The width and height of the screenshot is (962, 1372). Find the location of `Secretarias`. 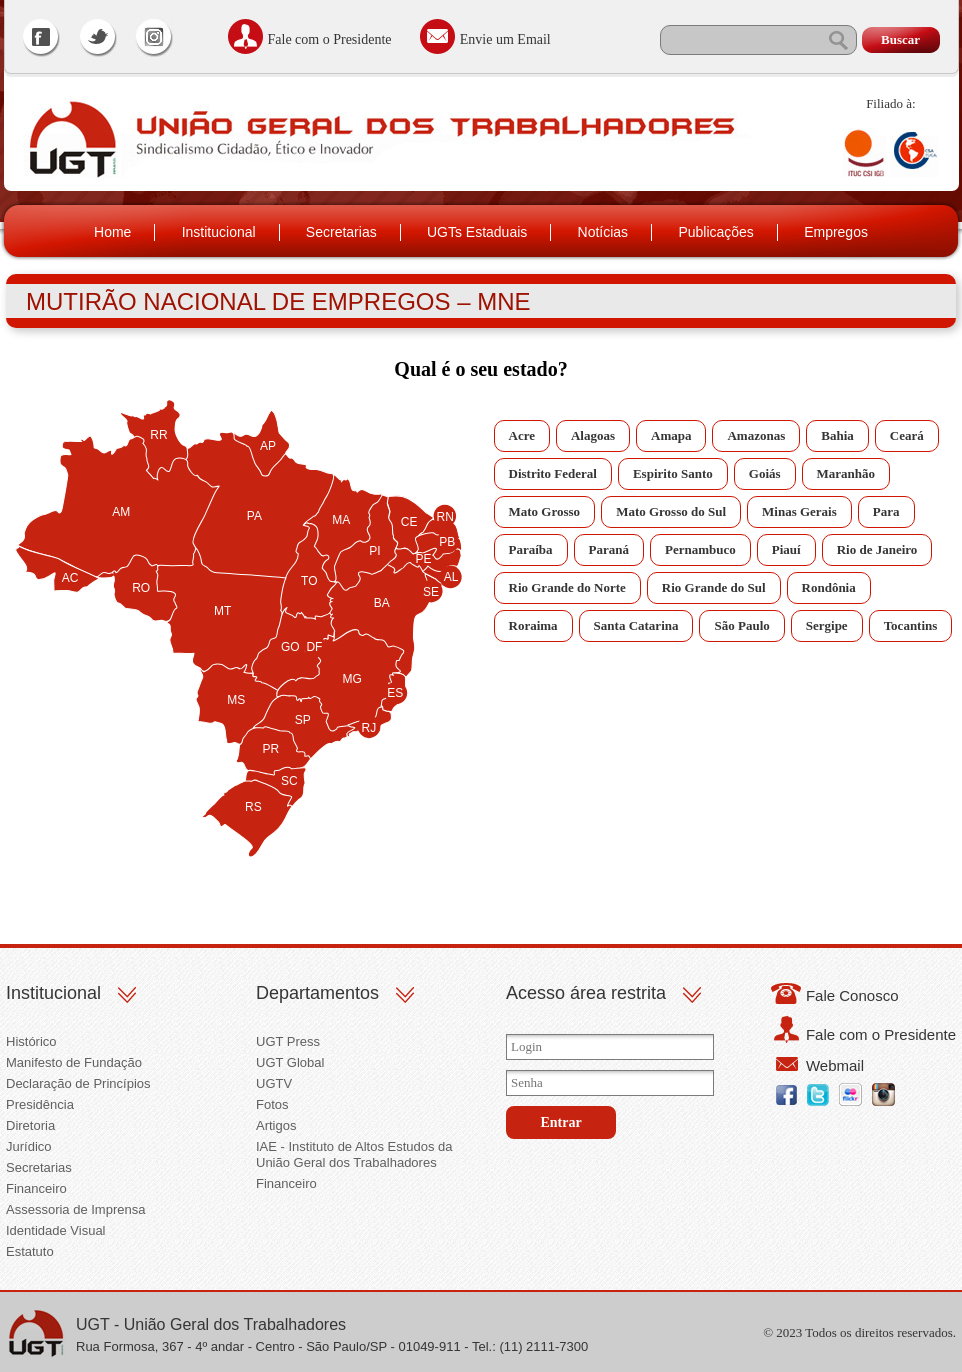

Secretarias is located at coordinates (341, 232).